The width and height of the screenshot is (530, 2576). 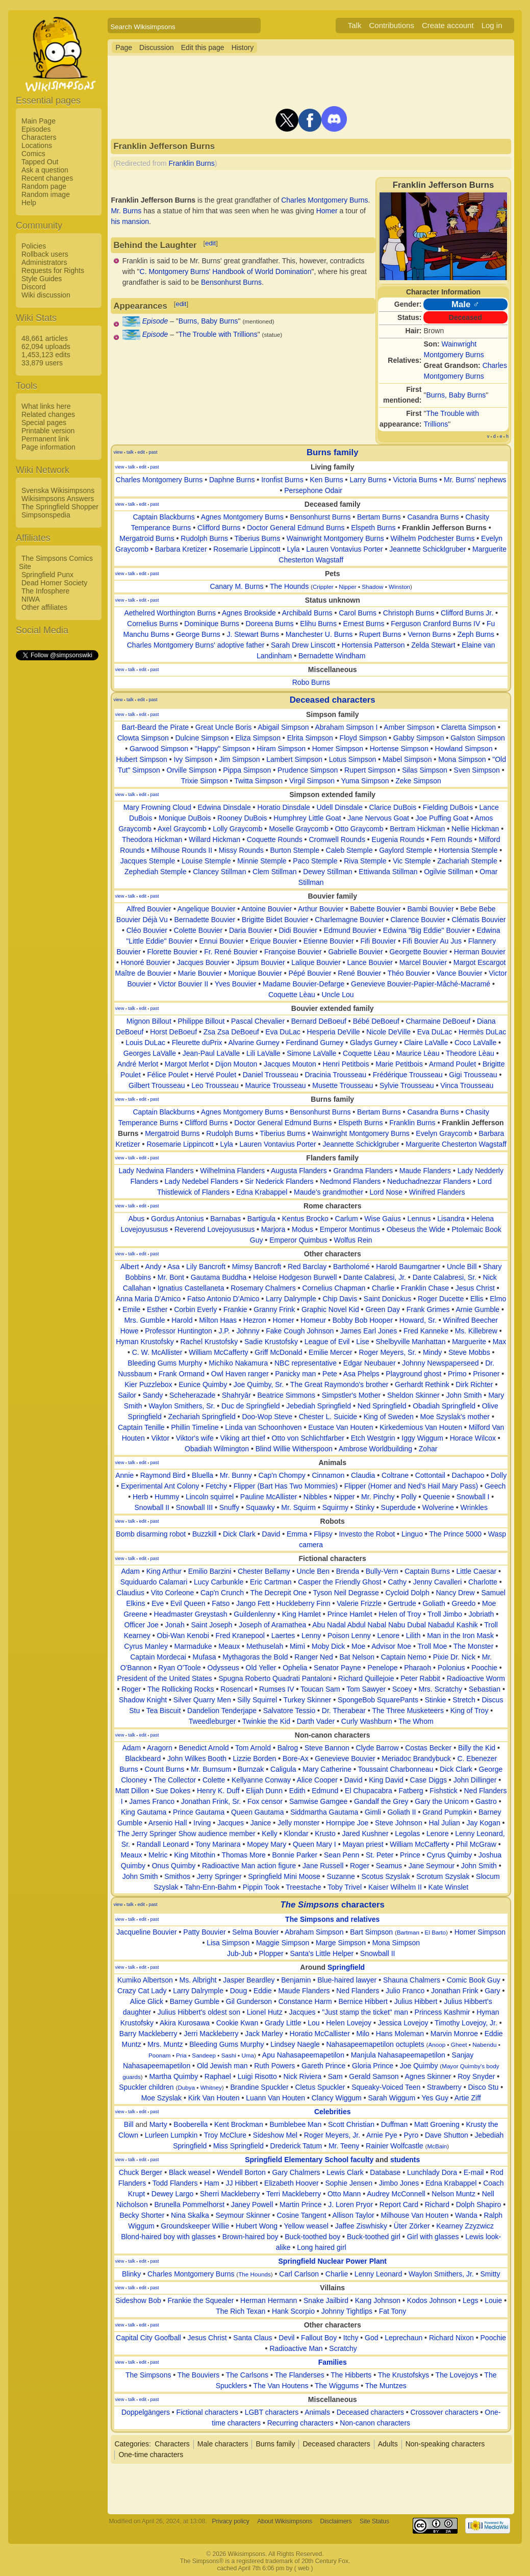 I want to click on Milton Haas, so click(x=218, y=1320).